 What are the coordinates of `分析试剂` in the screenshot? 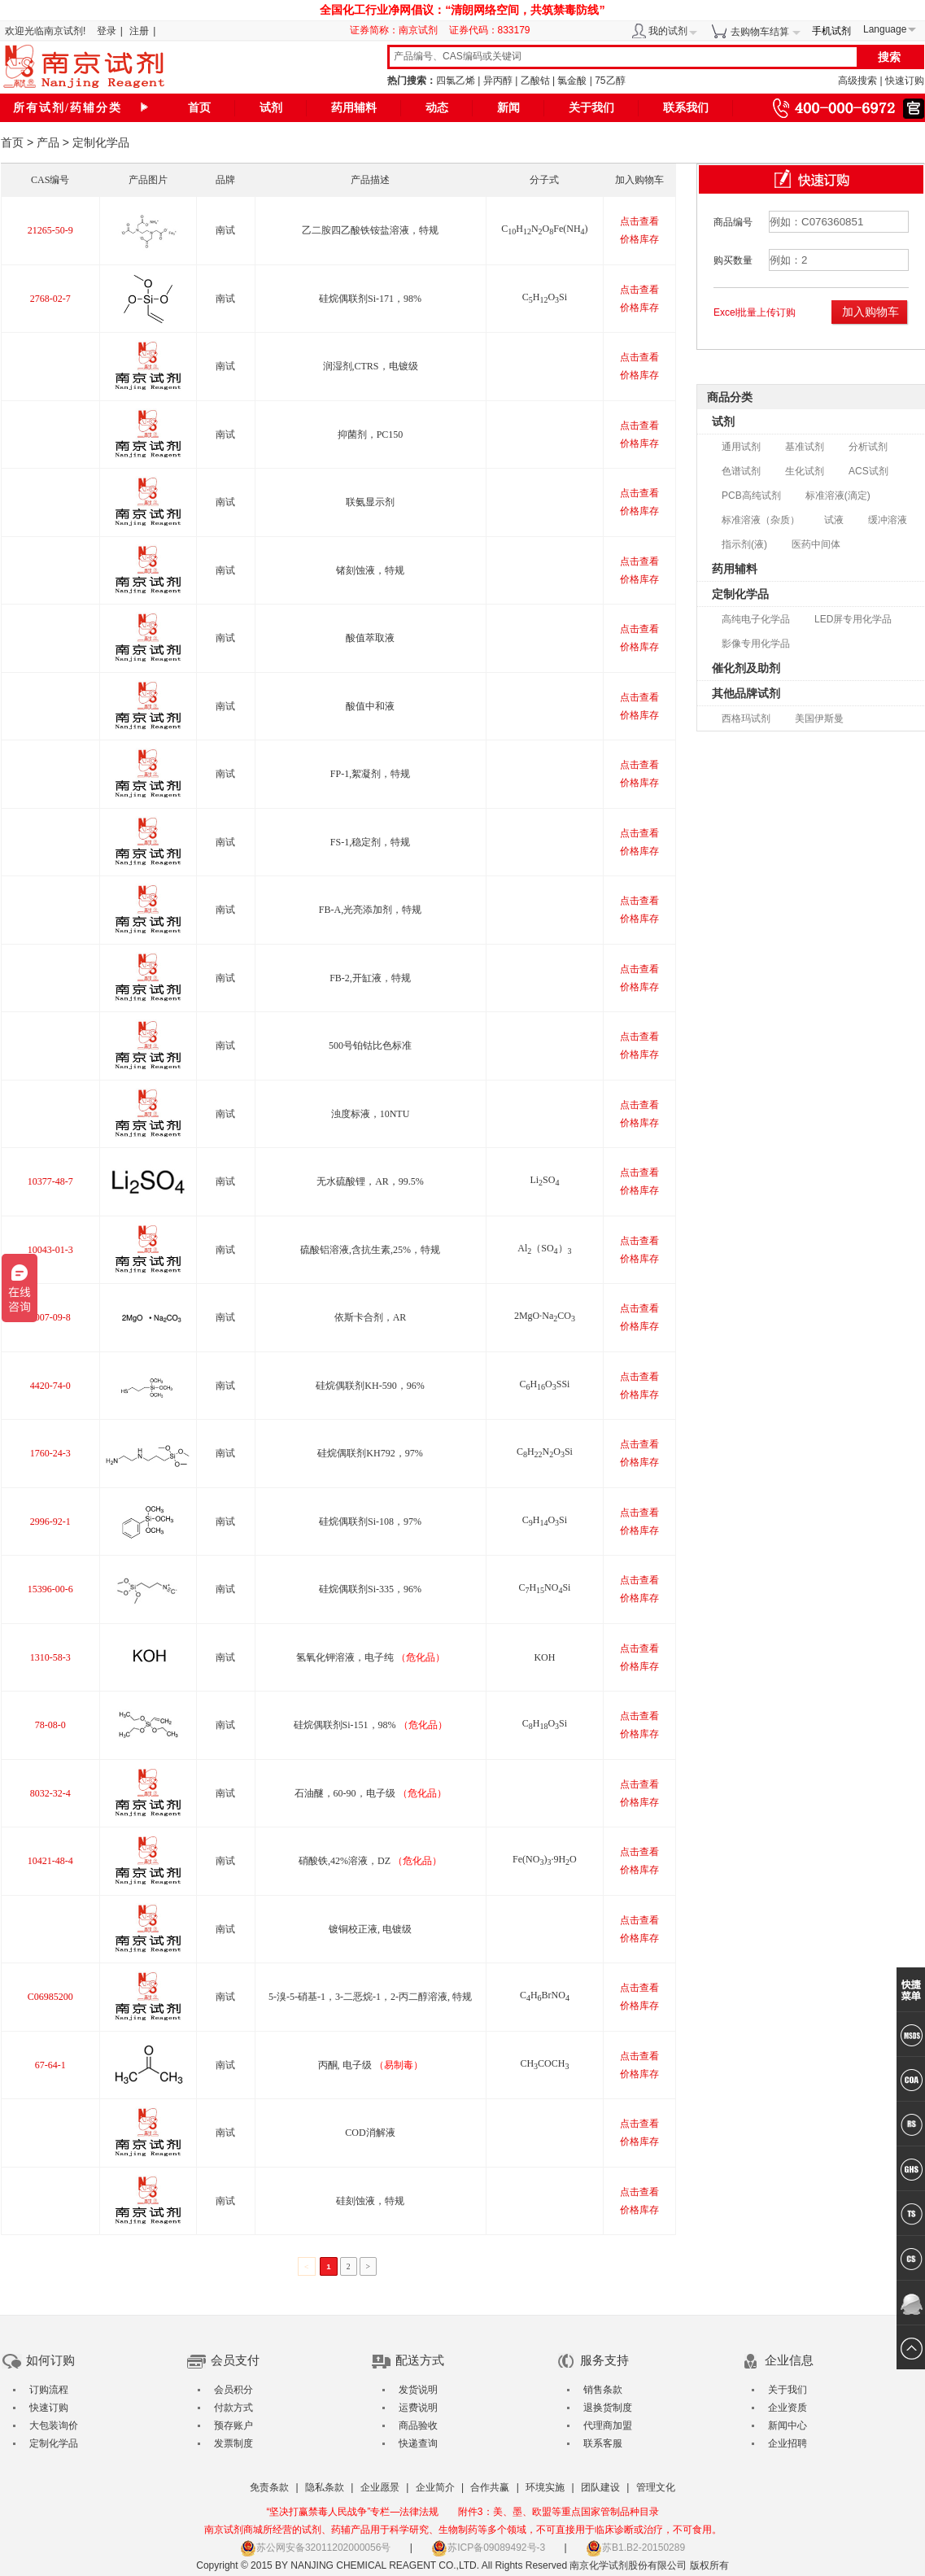 It's located at (868, 446).